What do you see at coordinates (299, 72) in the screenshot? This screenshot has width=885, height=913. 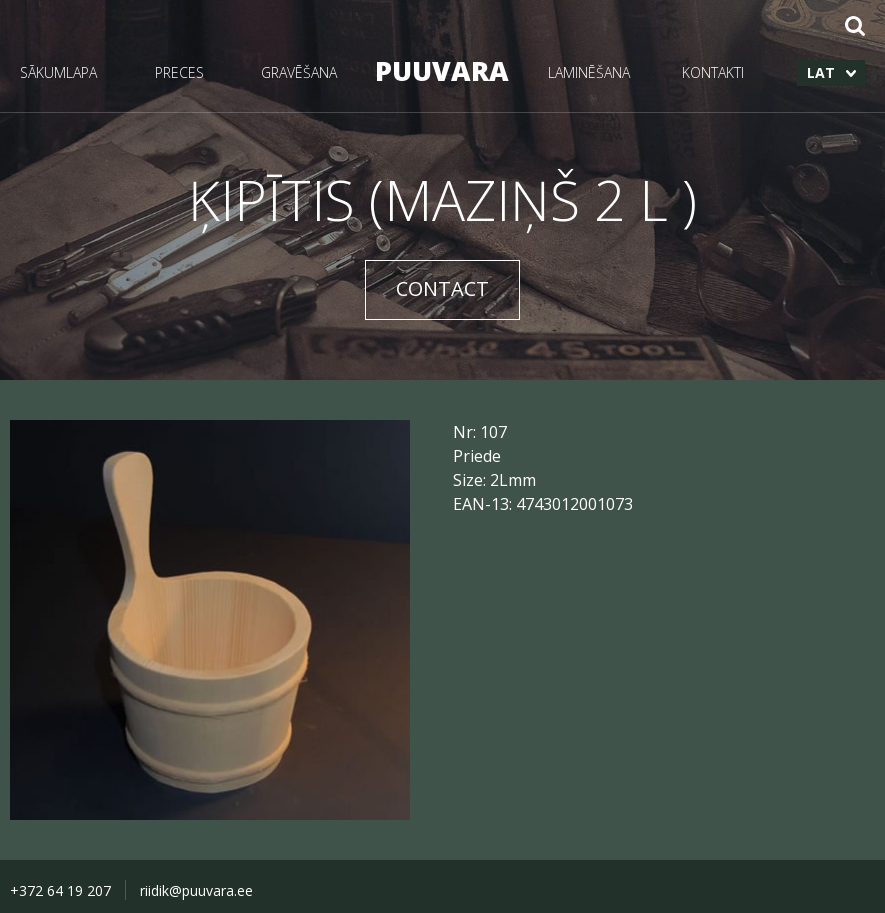 I see `GRAVĒŠANA` at bounding box center [299, 72].